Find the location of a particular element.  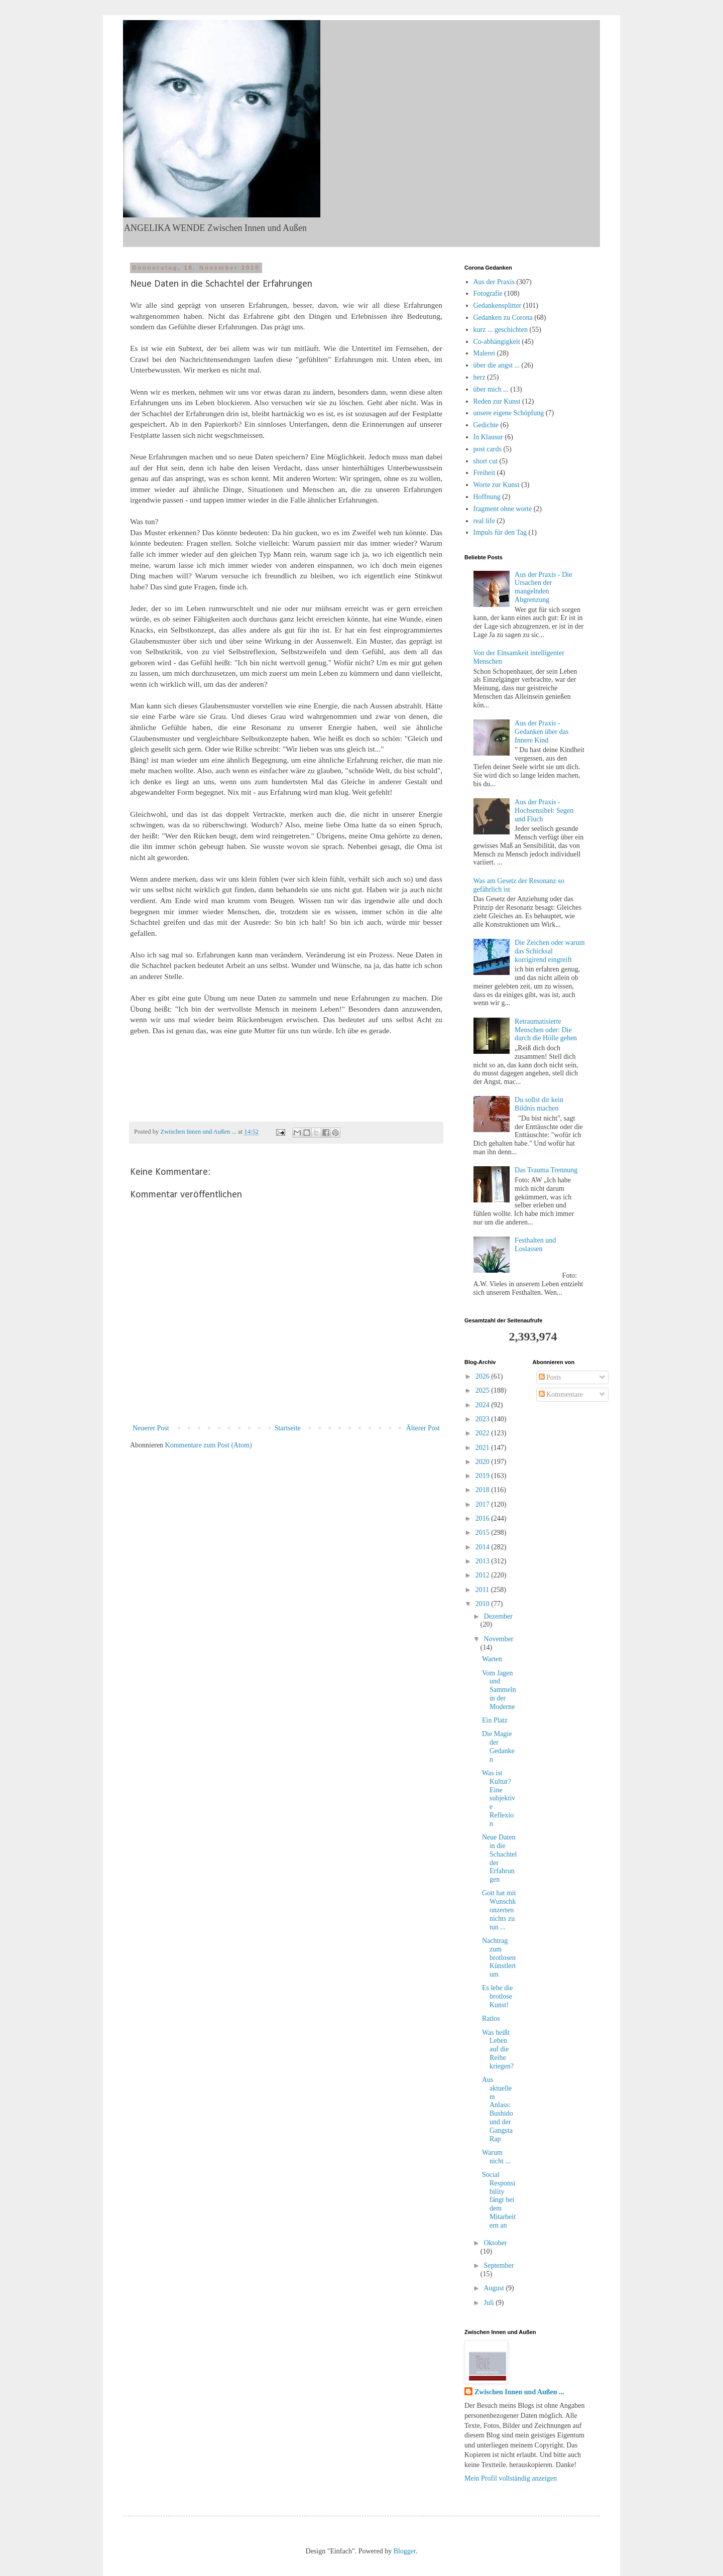

2025 is located at coordinates (483, 1390).